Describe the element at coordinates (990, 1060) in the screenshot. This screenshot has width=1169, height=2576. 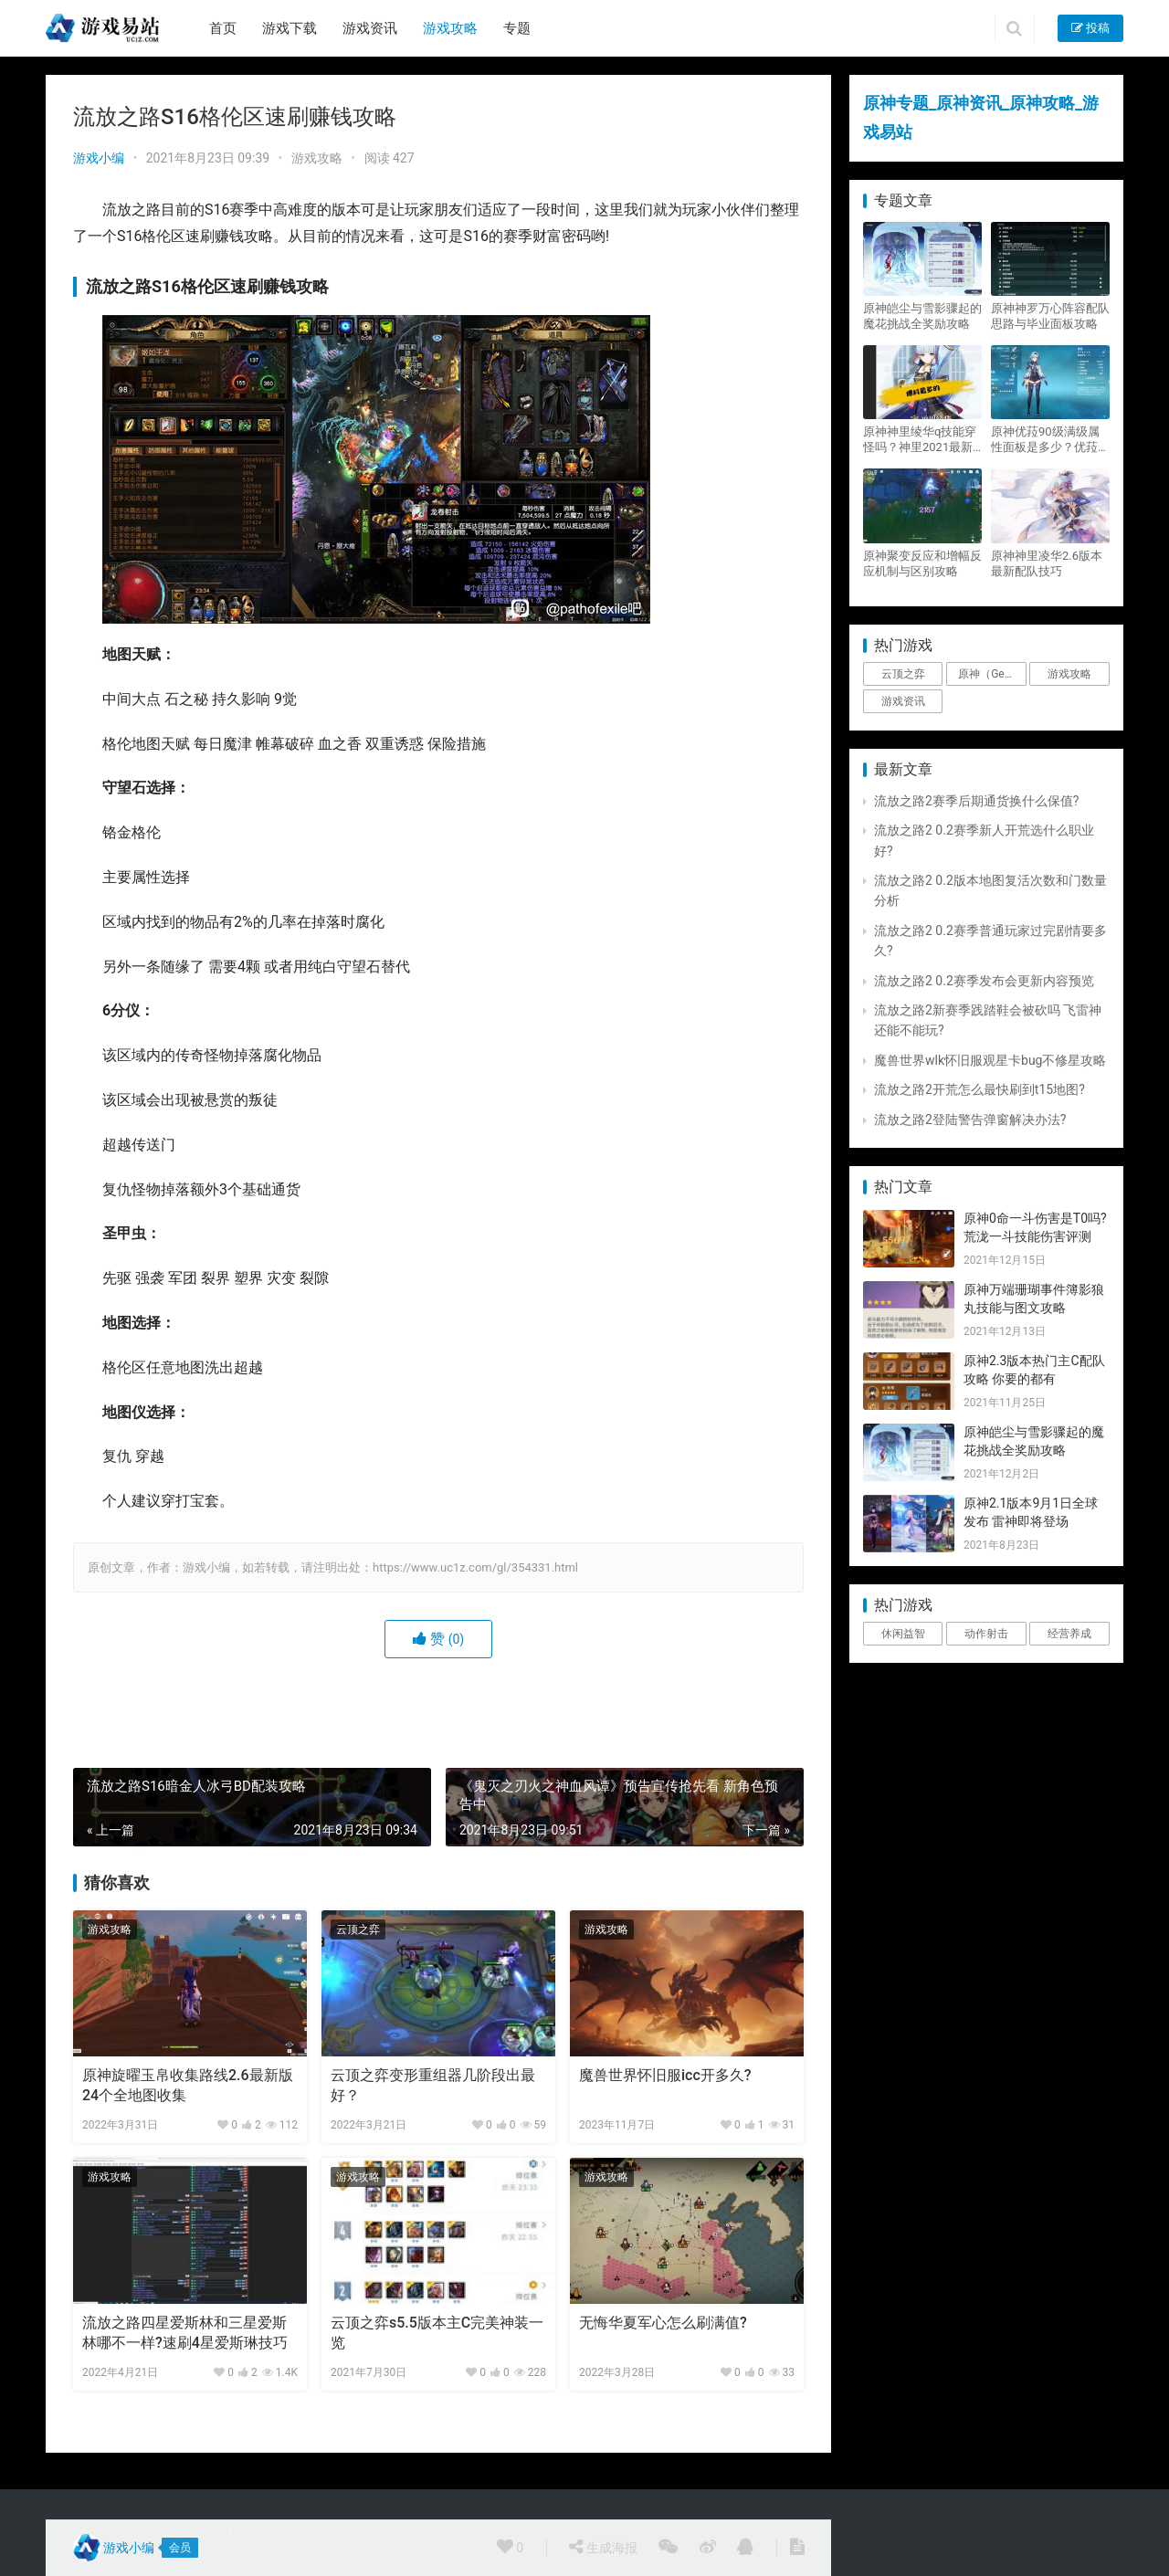
I see `魔兽世界wlk怀旧服观星卡bug不修星攻略` at that location.